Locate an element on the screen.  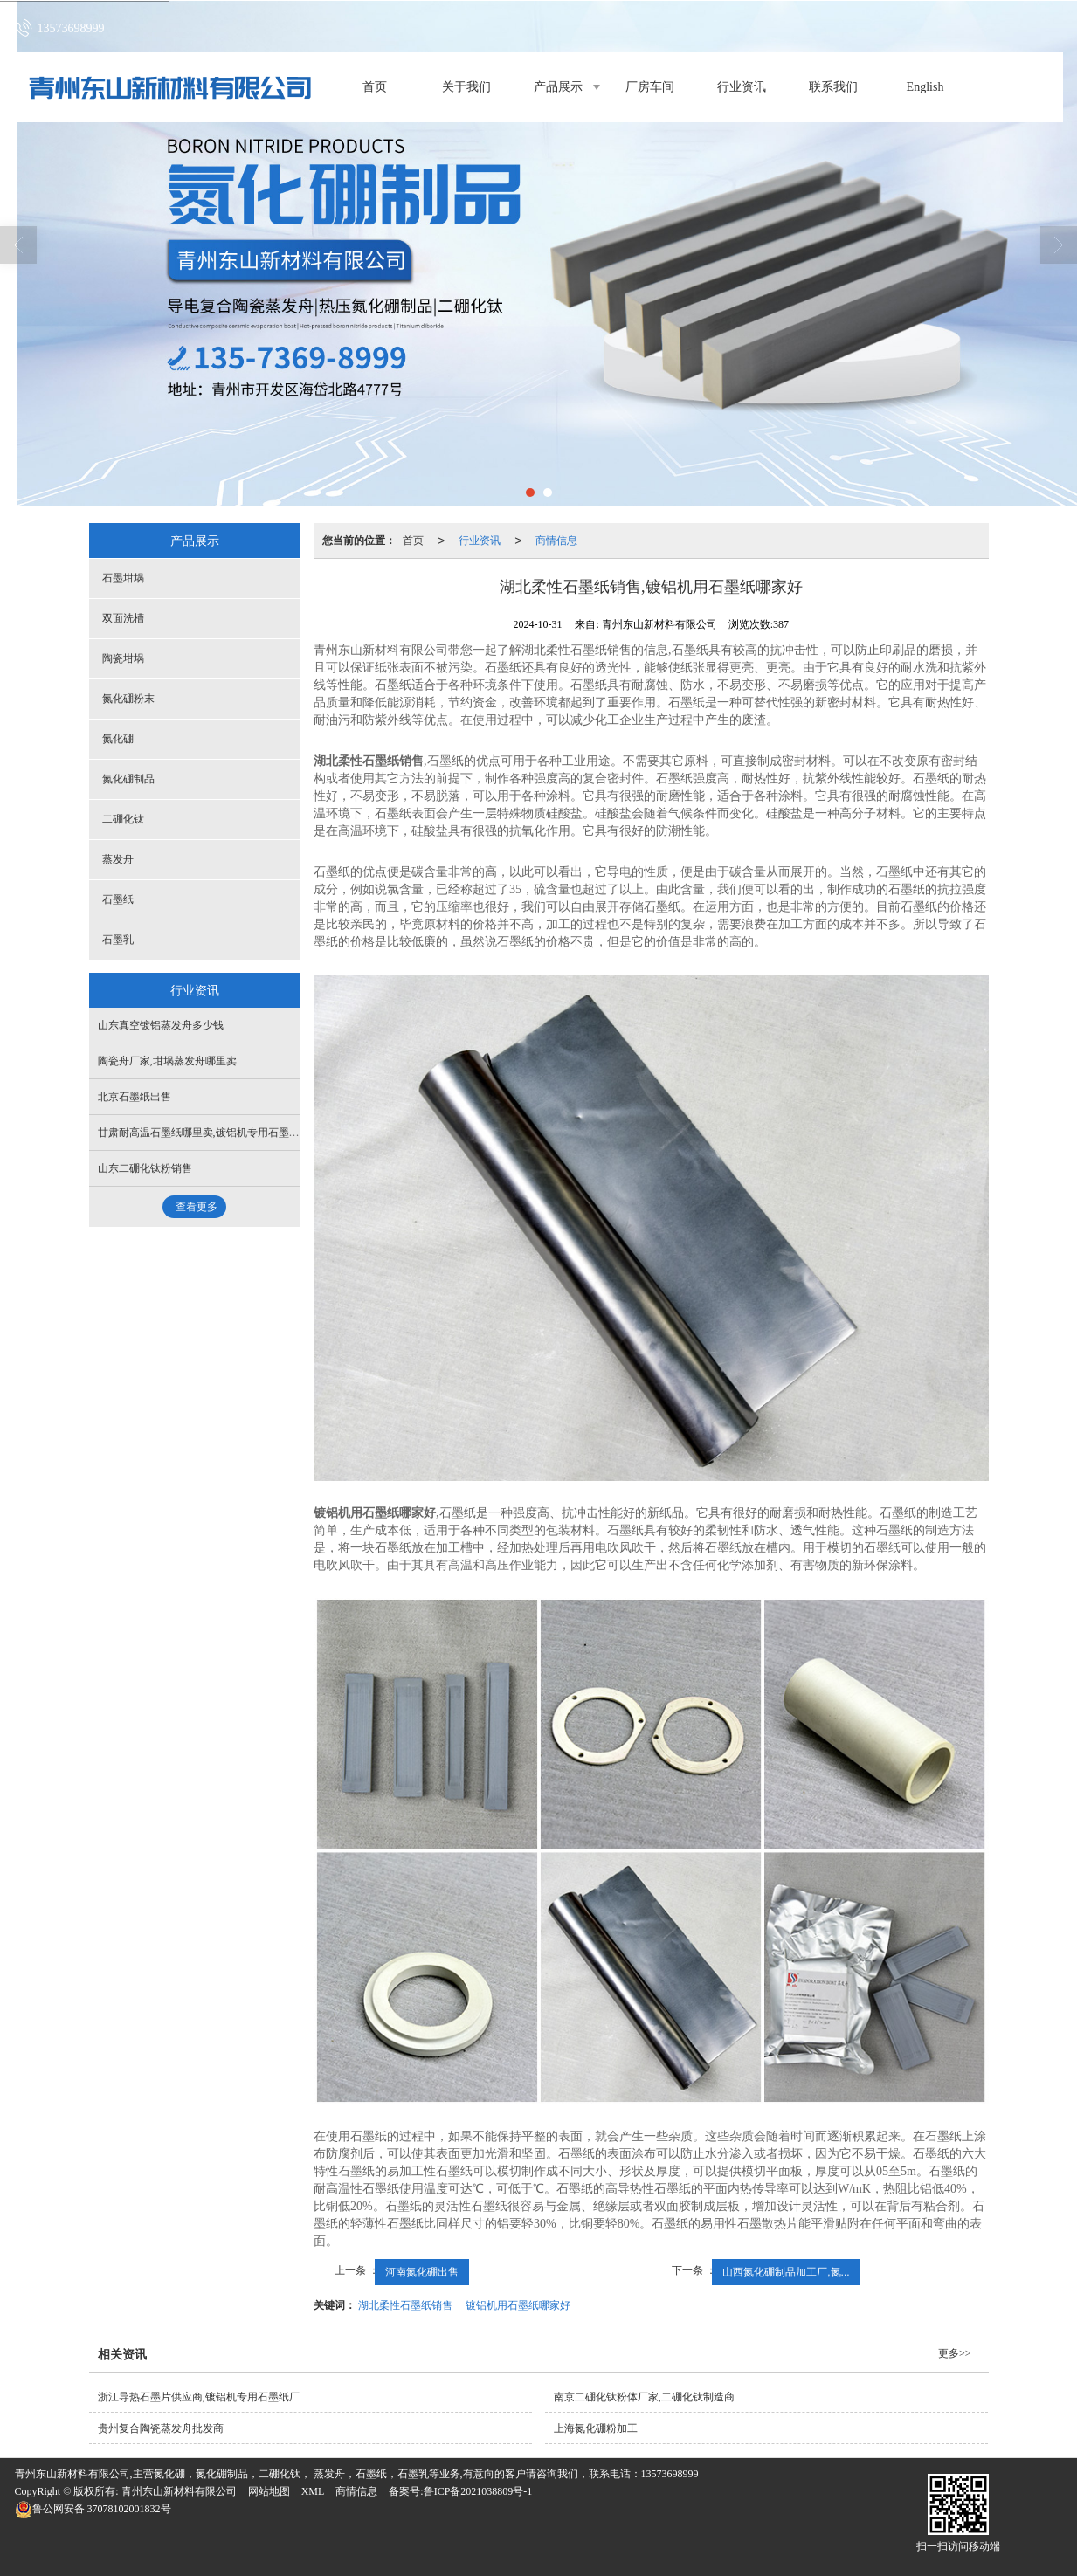
行业资讯 is located at coordinates (741, 86).